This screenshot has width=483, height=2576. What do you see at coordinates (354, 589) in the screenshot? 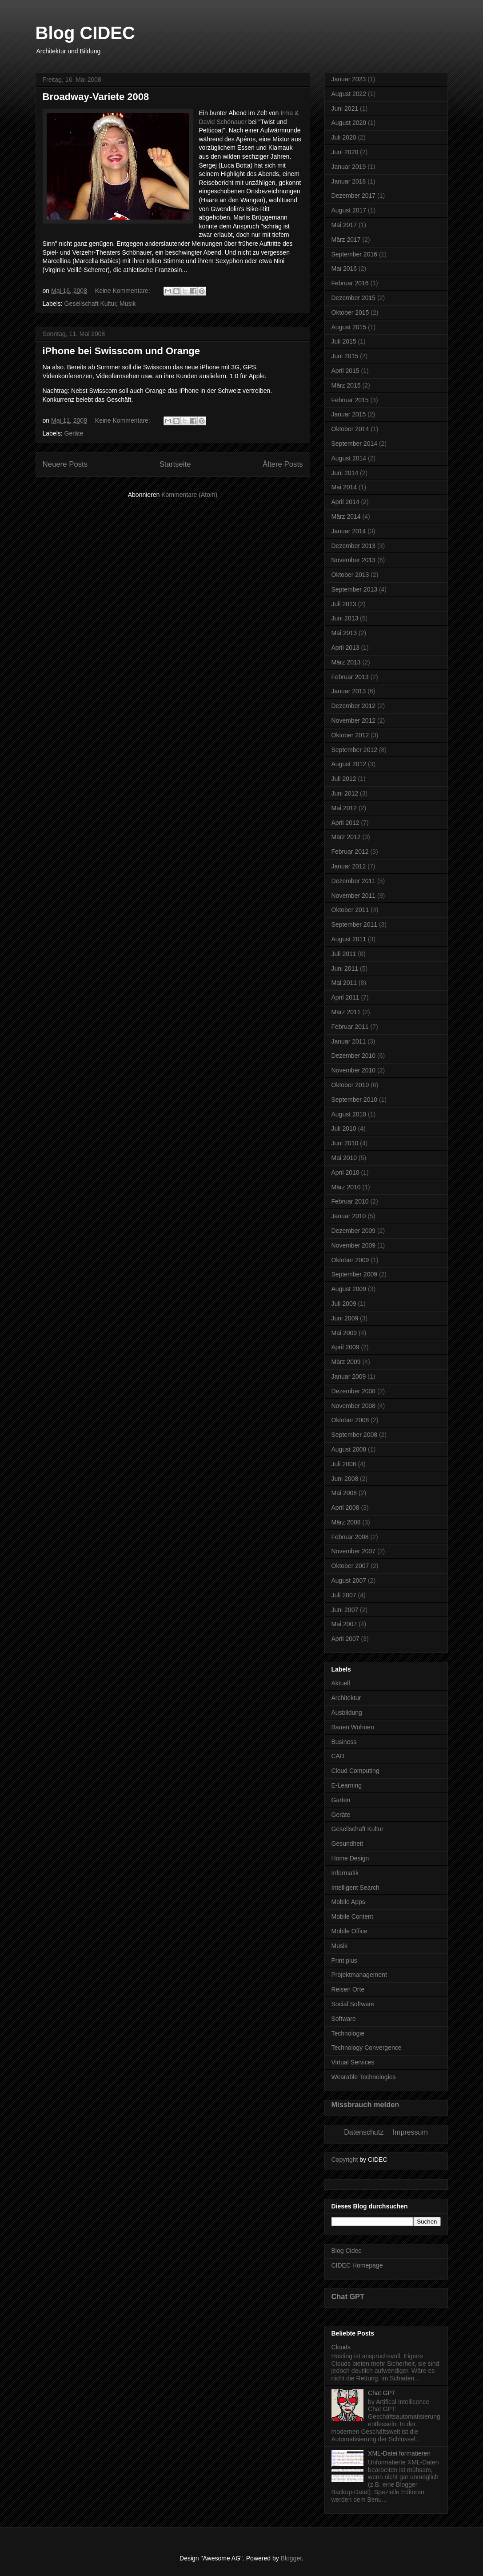
I see `September 2013` at bounding box center [354, 589].